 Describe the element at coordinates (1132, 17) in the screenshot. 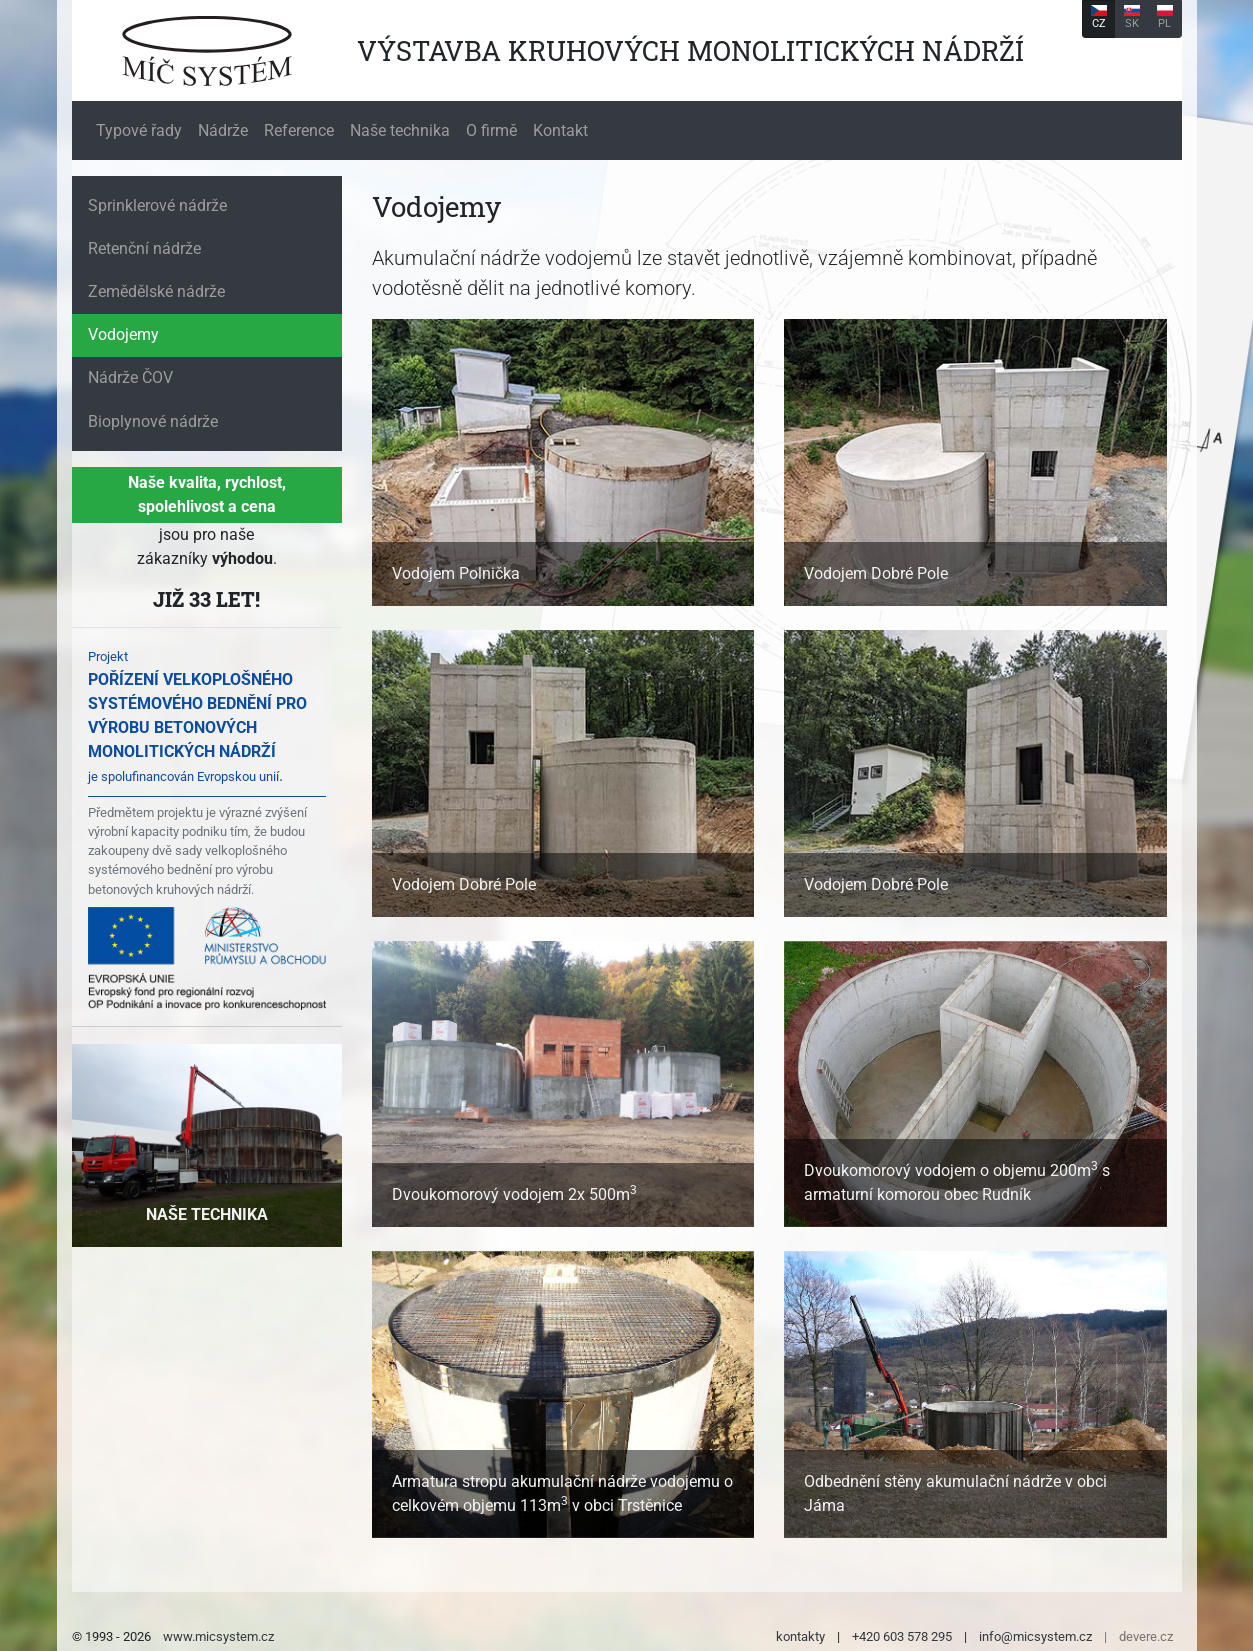

I see `SK` at that location.